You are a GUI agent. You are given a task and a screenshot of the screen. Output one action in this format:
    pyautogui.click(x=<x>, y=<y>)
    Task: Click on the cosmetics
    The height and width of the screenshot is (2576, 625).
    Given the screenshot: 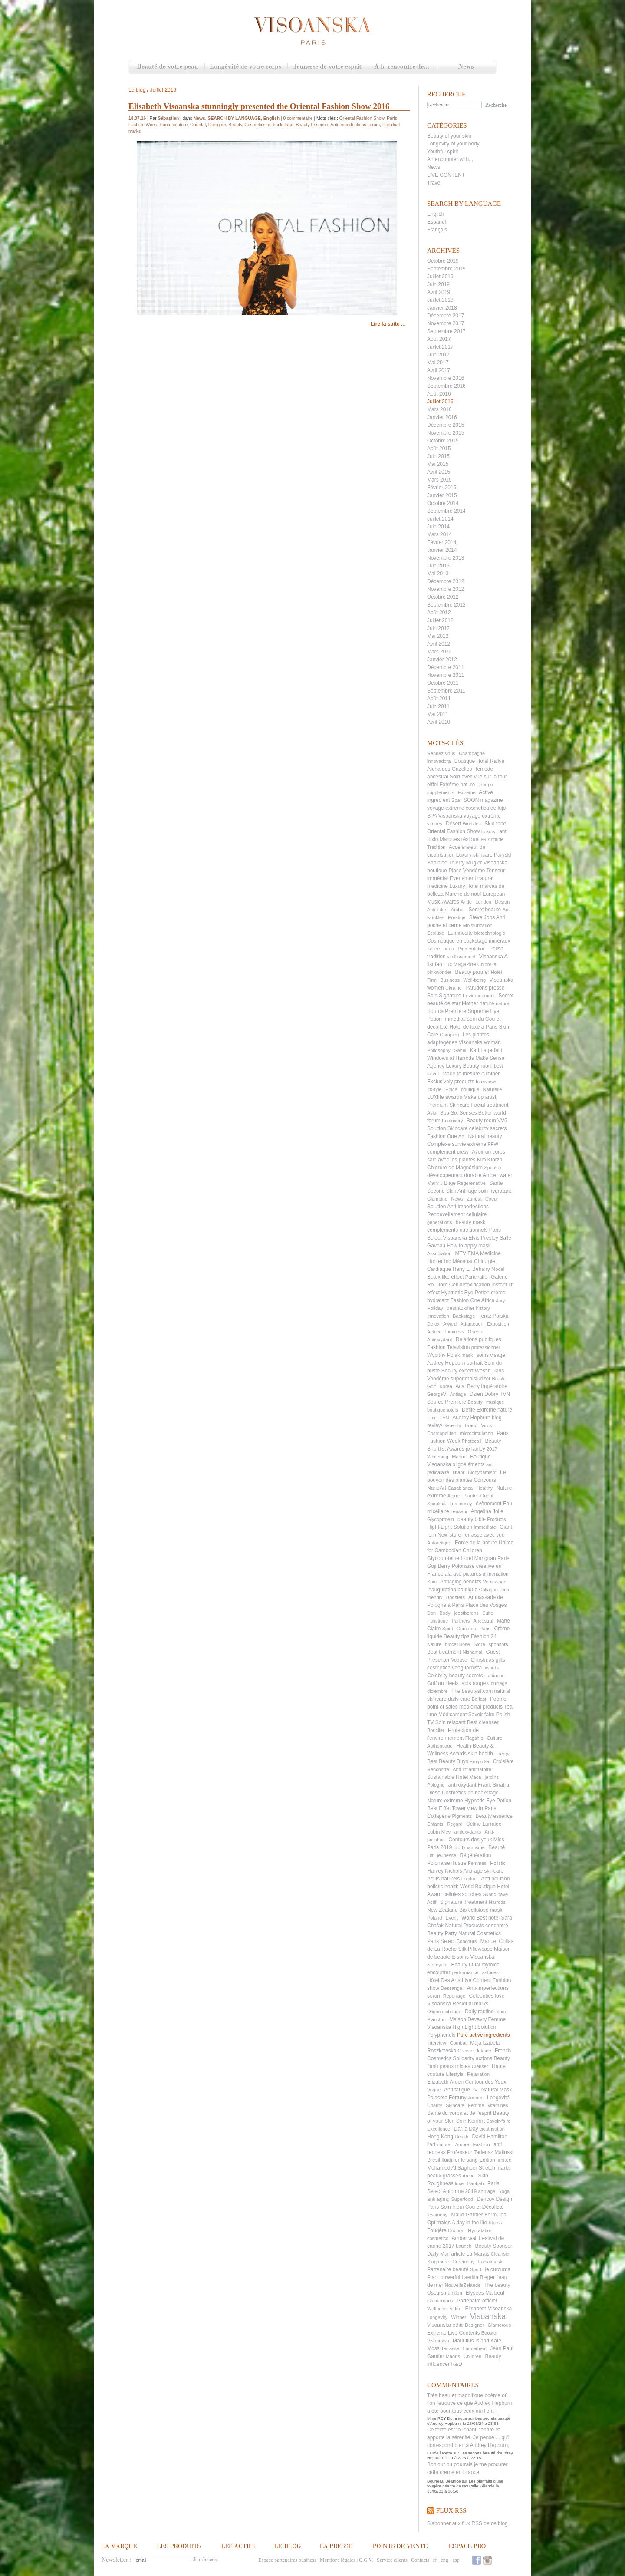 What is the action you would take?
    pyautogui.click(x=437, y=2238)
    